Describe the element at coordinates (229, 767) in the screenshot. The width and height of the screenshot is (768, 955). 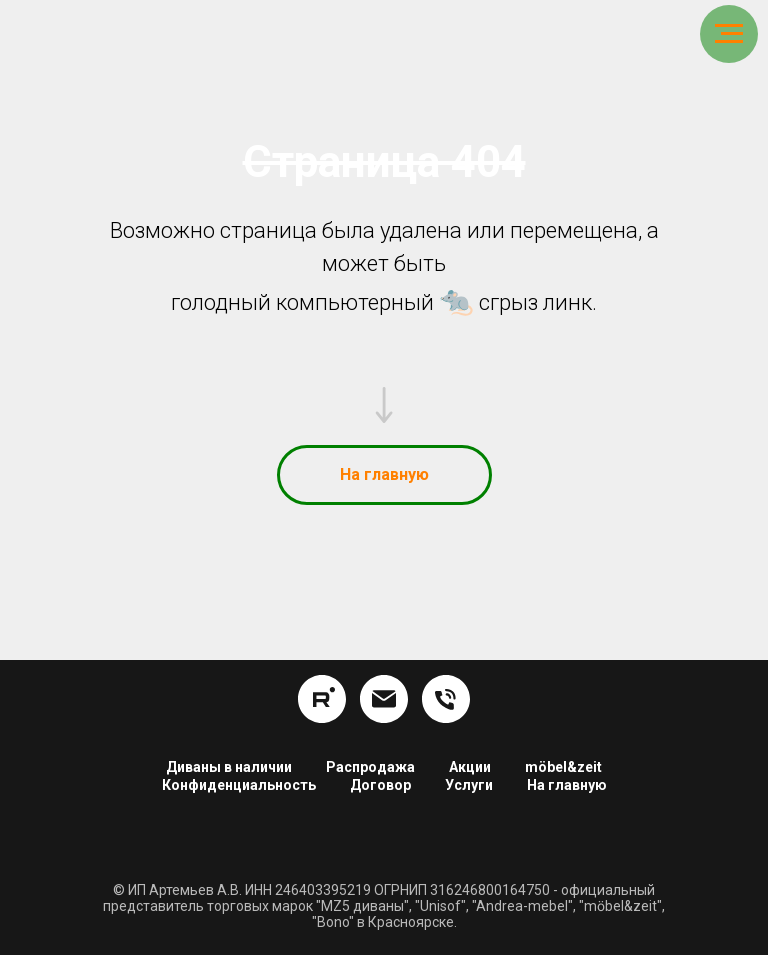
I see `Диваны в наличии` at that location.